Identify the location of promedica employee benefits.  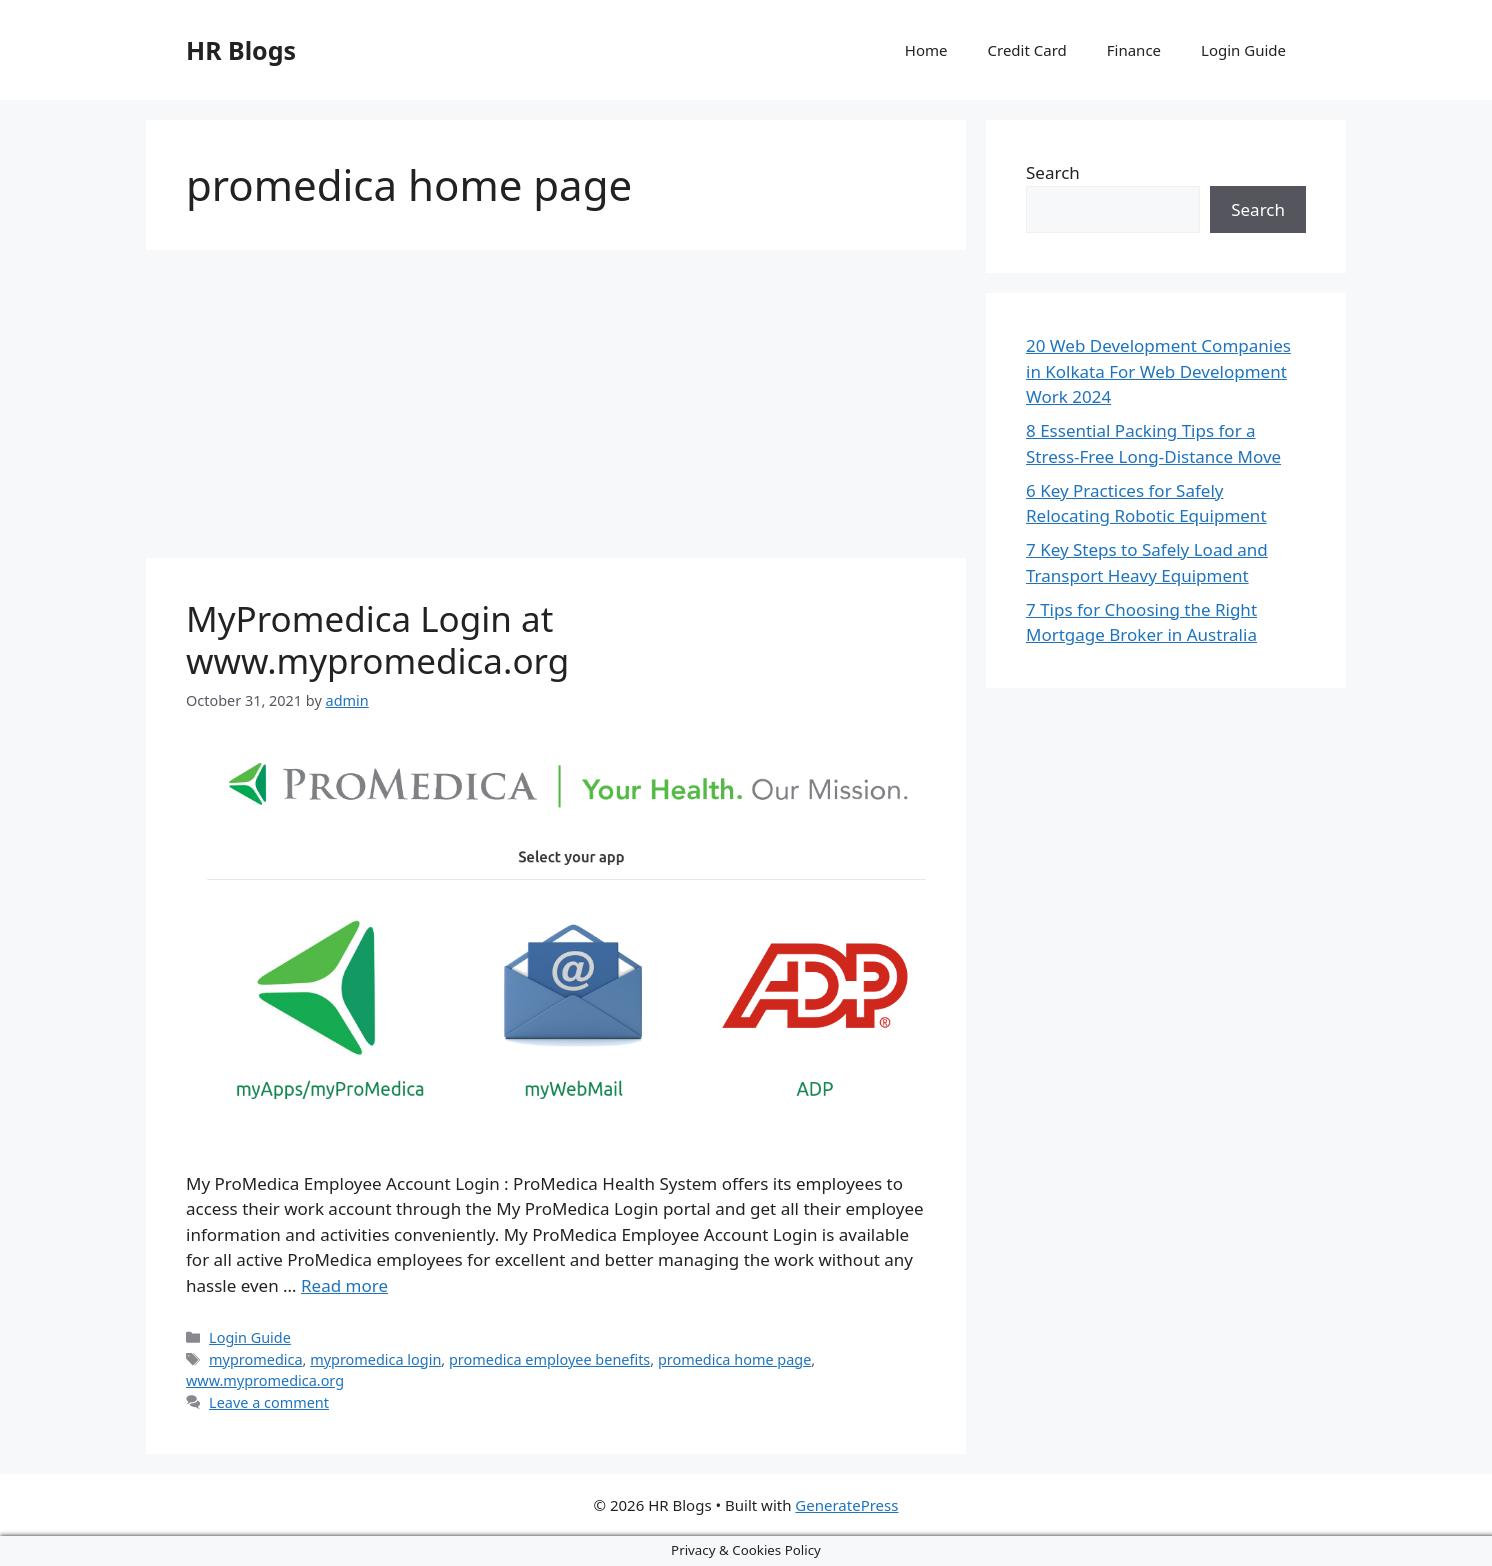
(549, 1359).